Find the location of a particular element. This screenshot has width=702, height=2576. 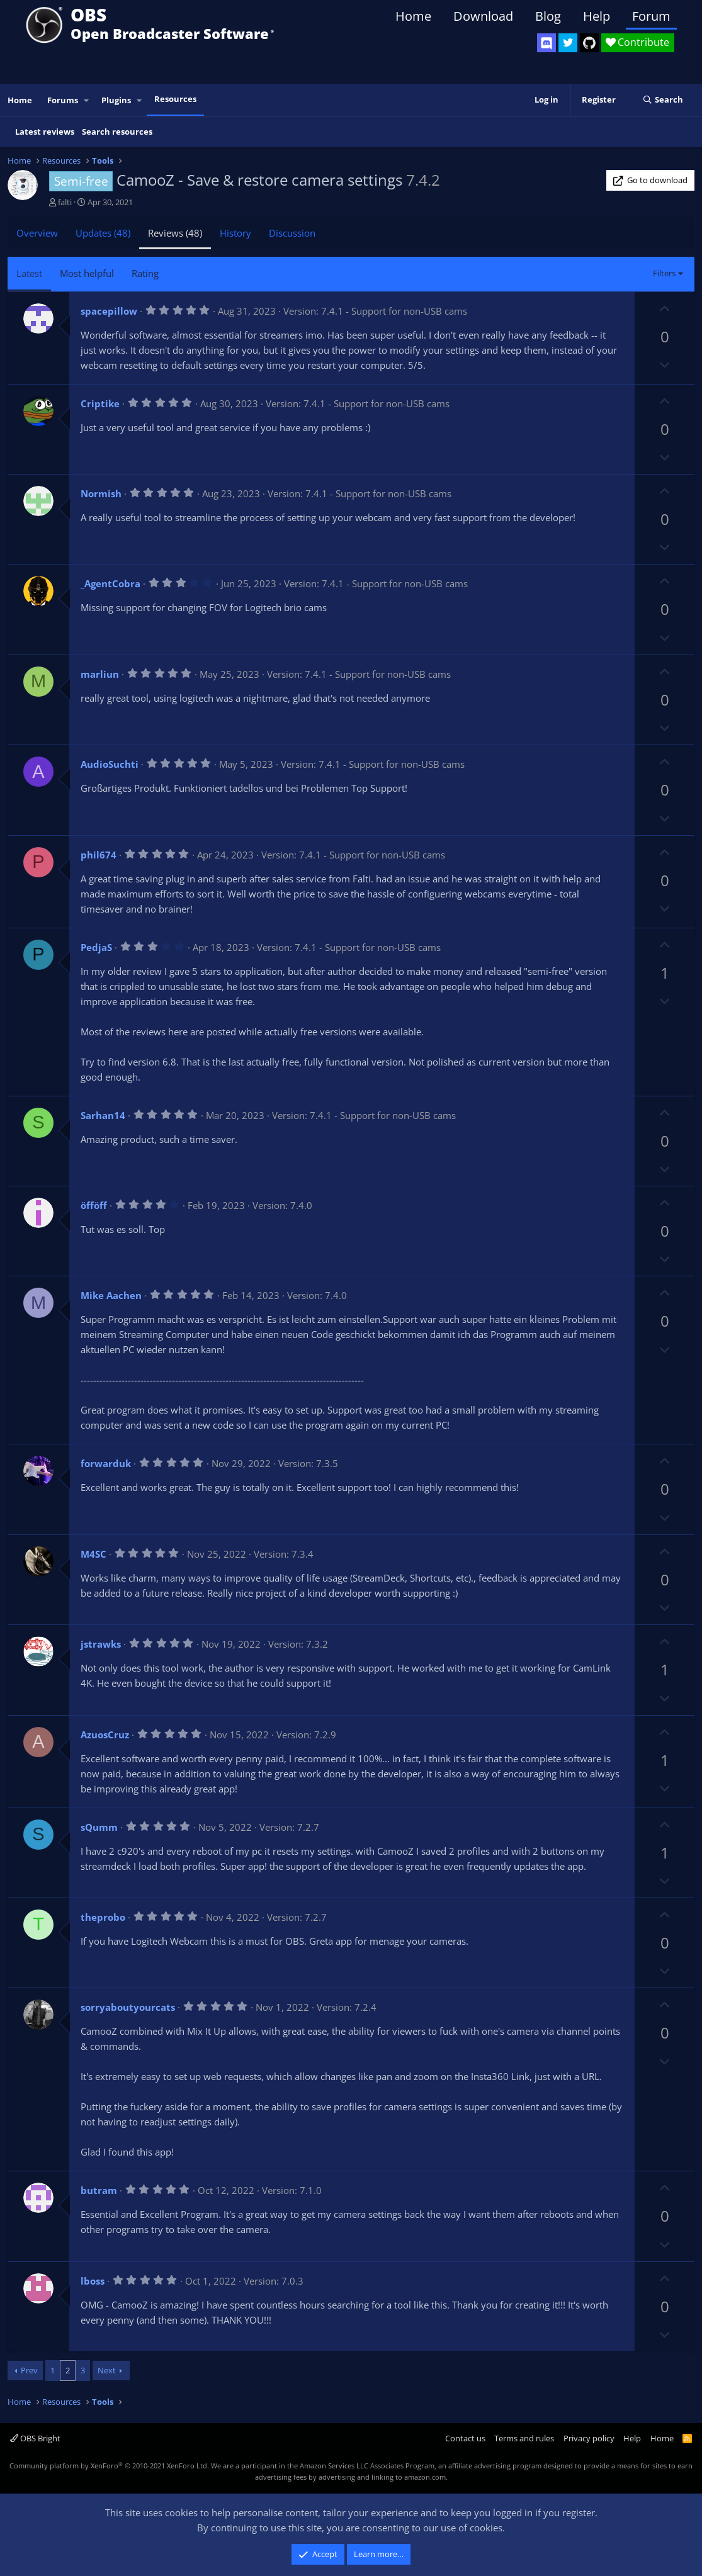

Resources is located at coordinates (175, 98).